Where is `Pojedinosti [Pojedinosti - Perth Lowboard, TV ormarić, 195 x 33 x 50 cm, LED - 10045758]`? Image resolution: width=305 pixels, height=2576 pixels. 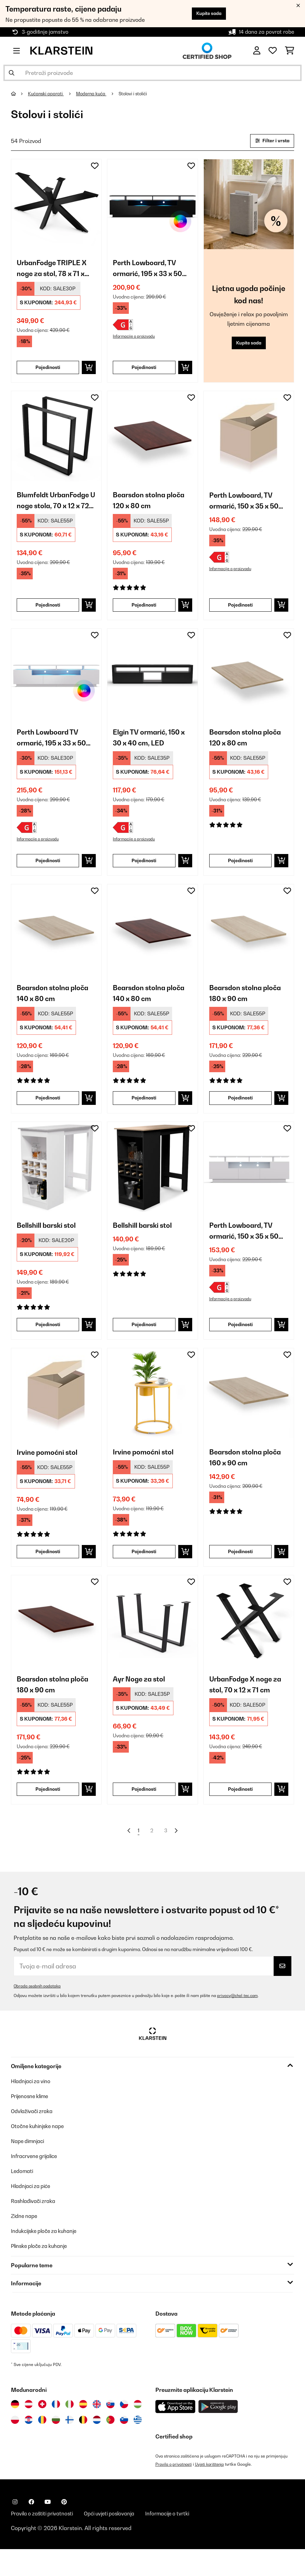 Pojedinosti [Pojedinosti - Perth Lowboard, TV ormarić, 195 x 33 x 50 cm, LED - 10045758] is located at coordinates (144, 371).